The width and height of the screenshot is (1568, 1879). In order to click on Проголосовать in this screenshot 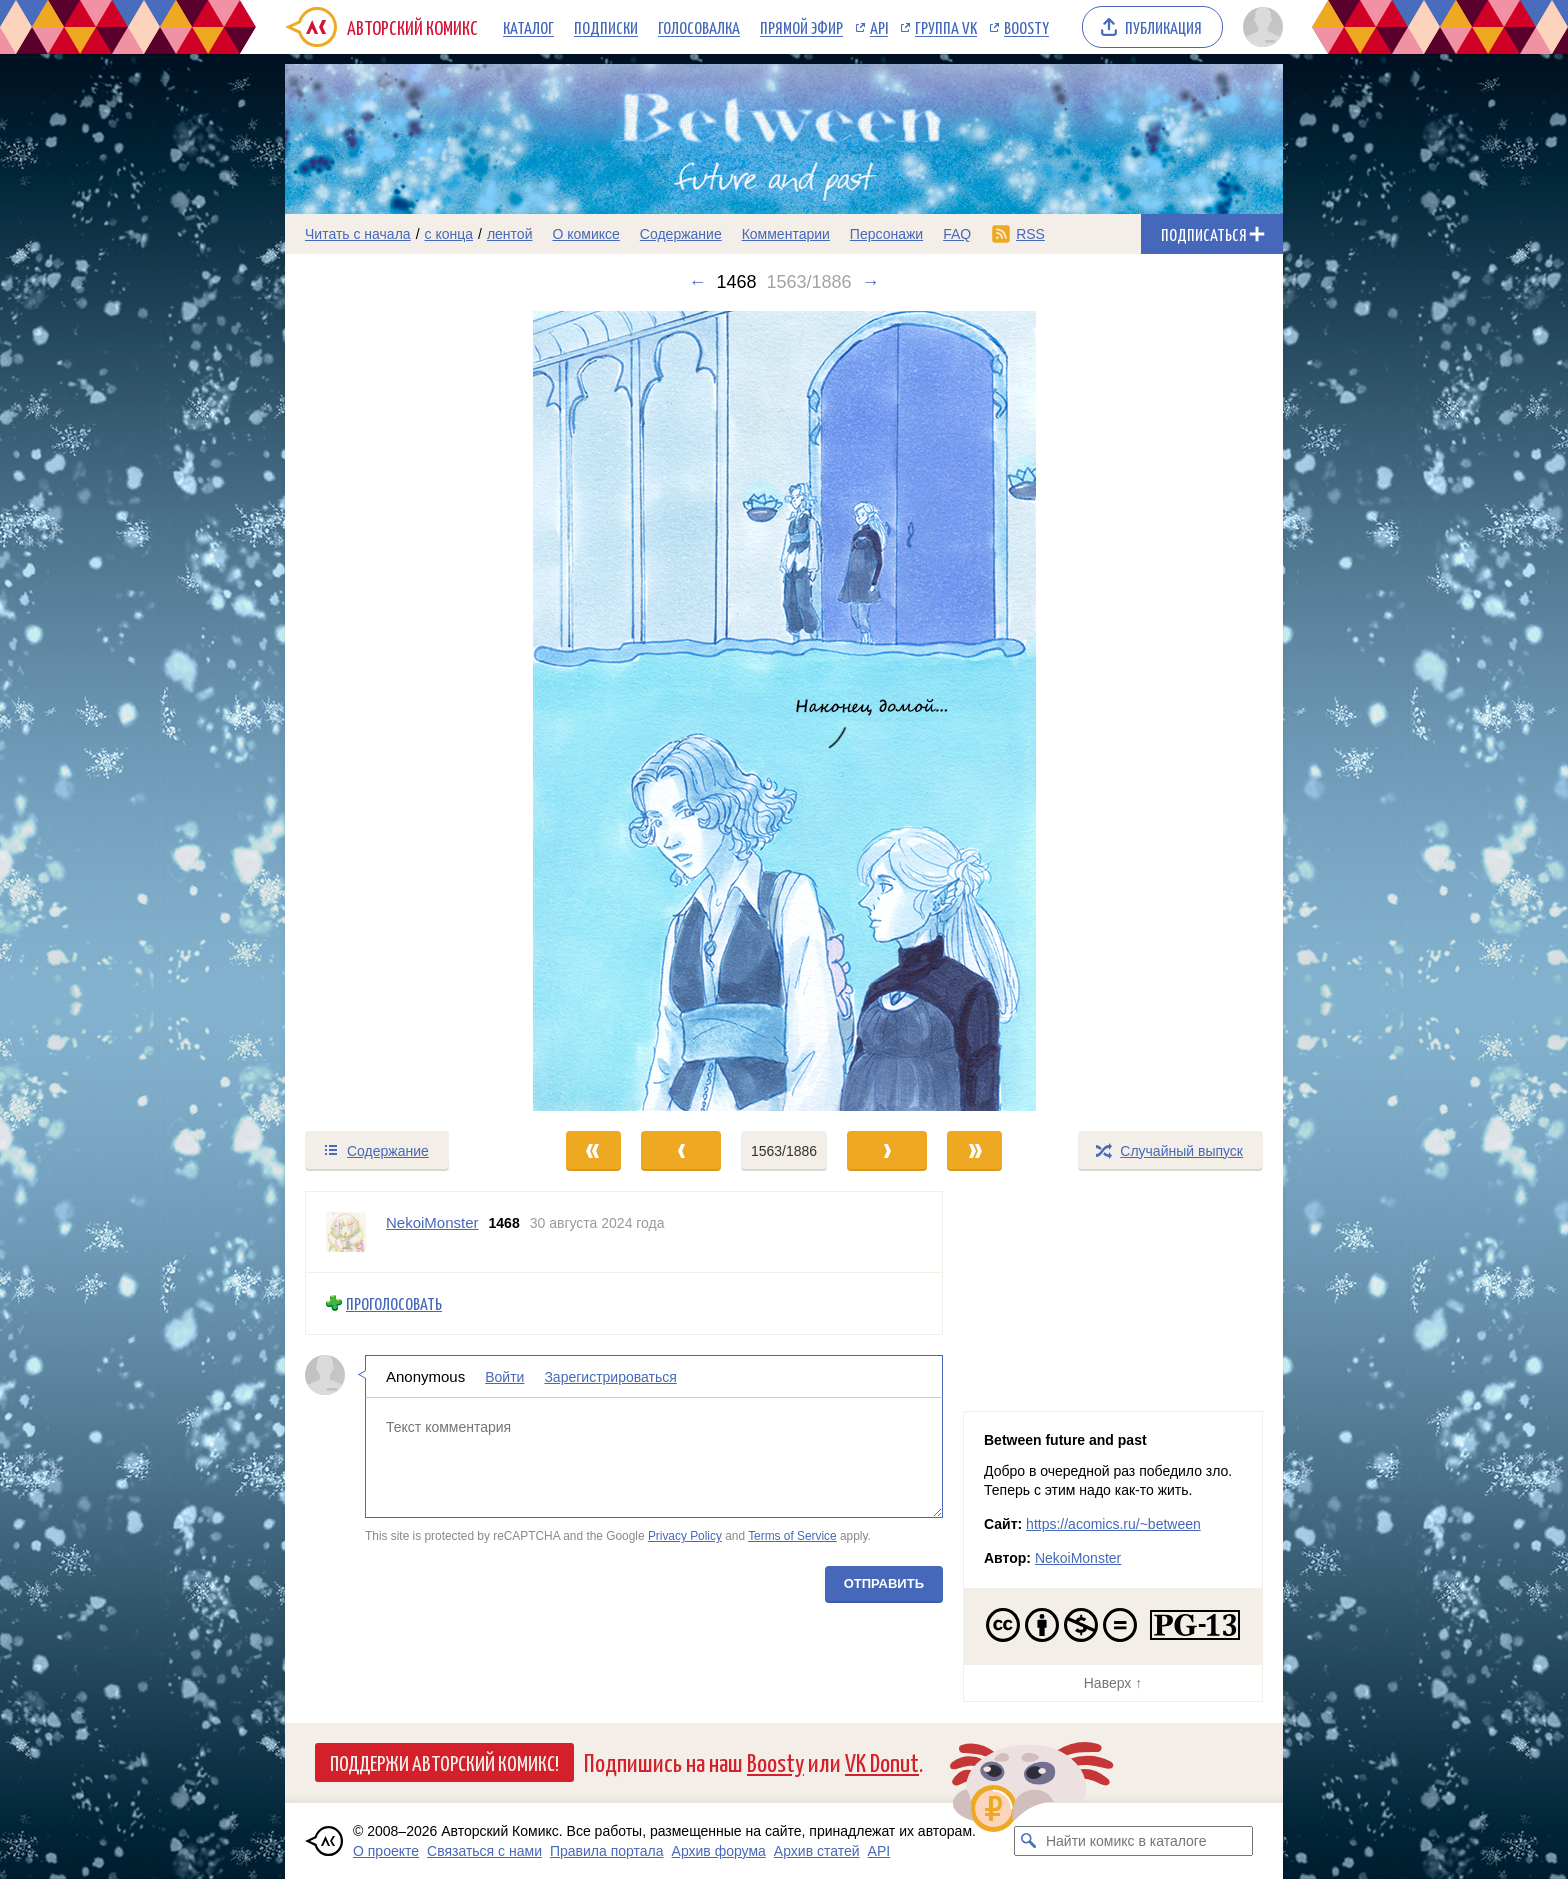, I will do `click(394, 1303)`.